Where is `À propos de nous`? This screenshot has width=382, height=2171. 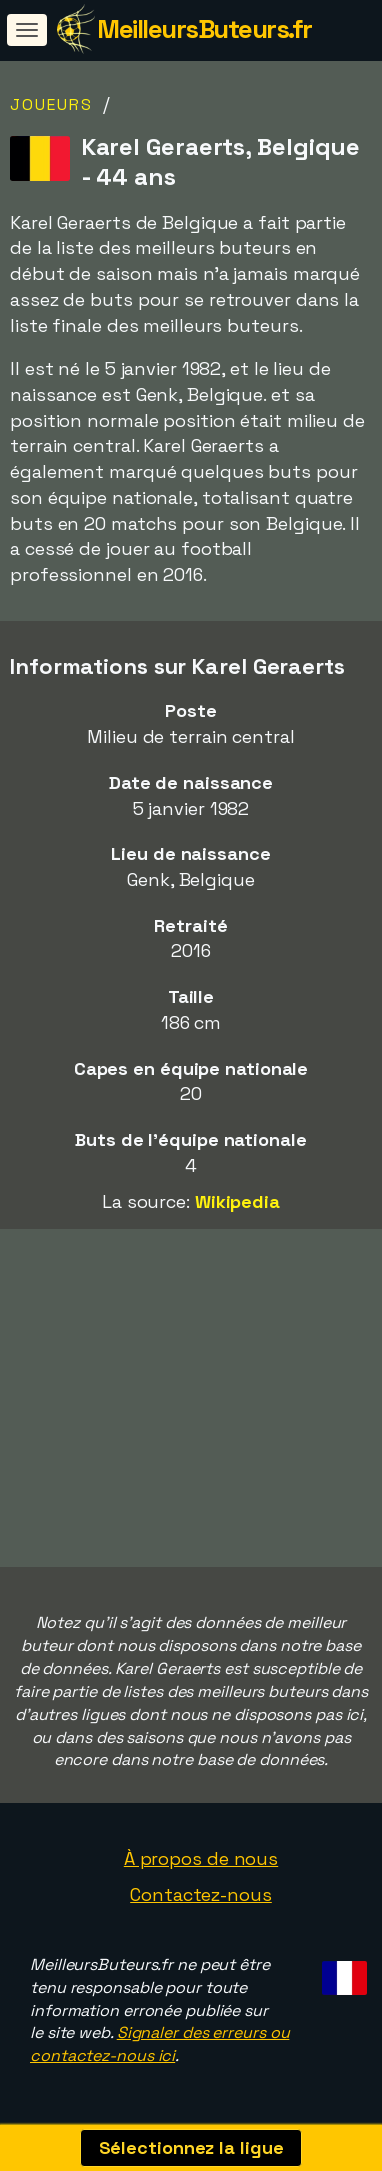
À propos de nous is located at coordinates (201, 1858).